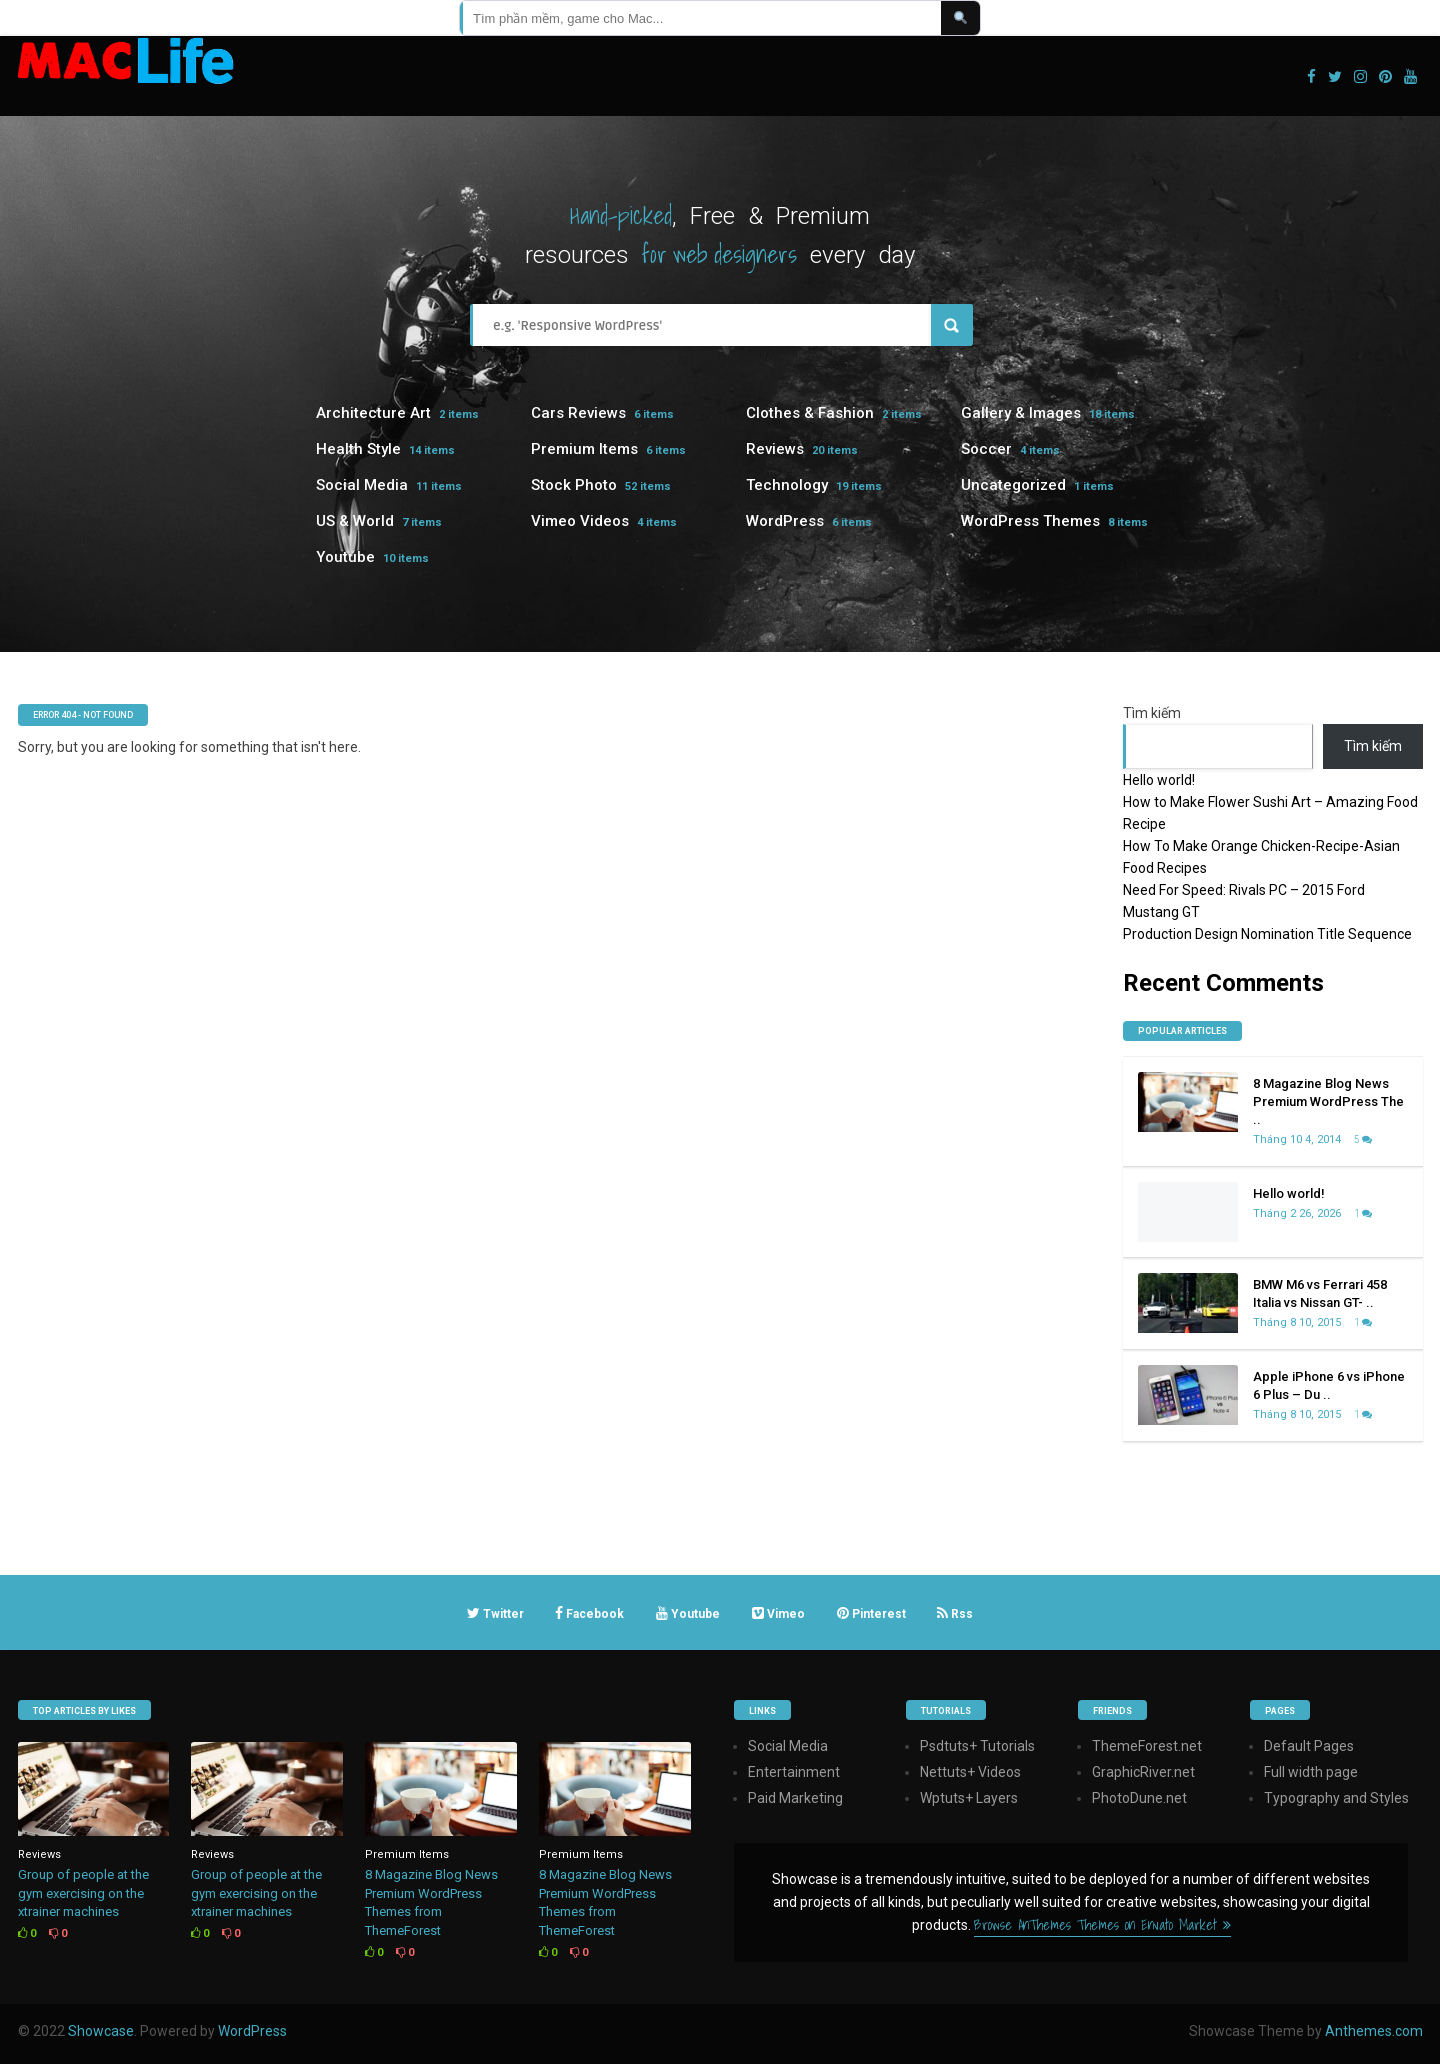 The image size is (1440, 2064). What do you see at coordinates (785, 521) in the screenshot?
I see `WordPress` at bounding box center [785, 521].